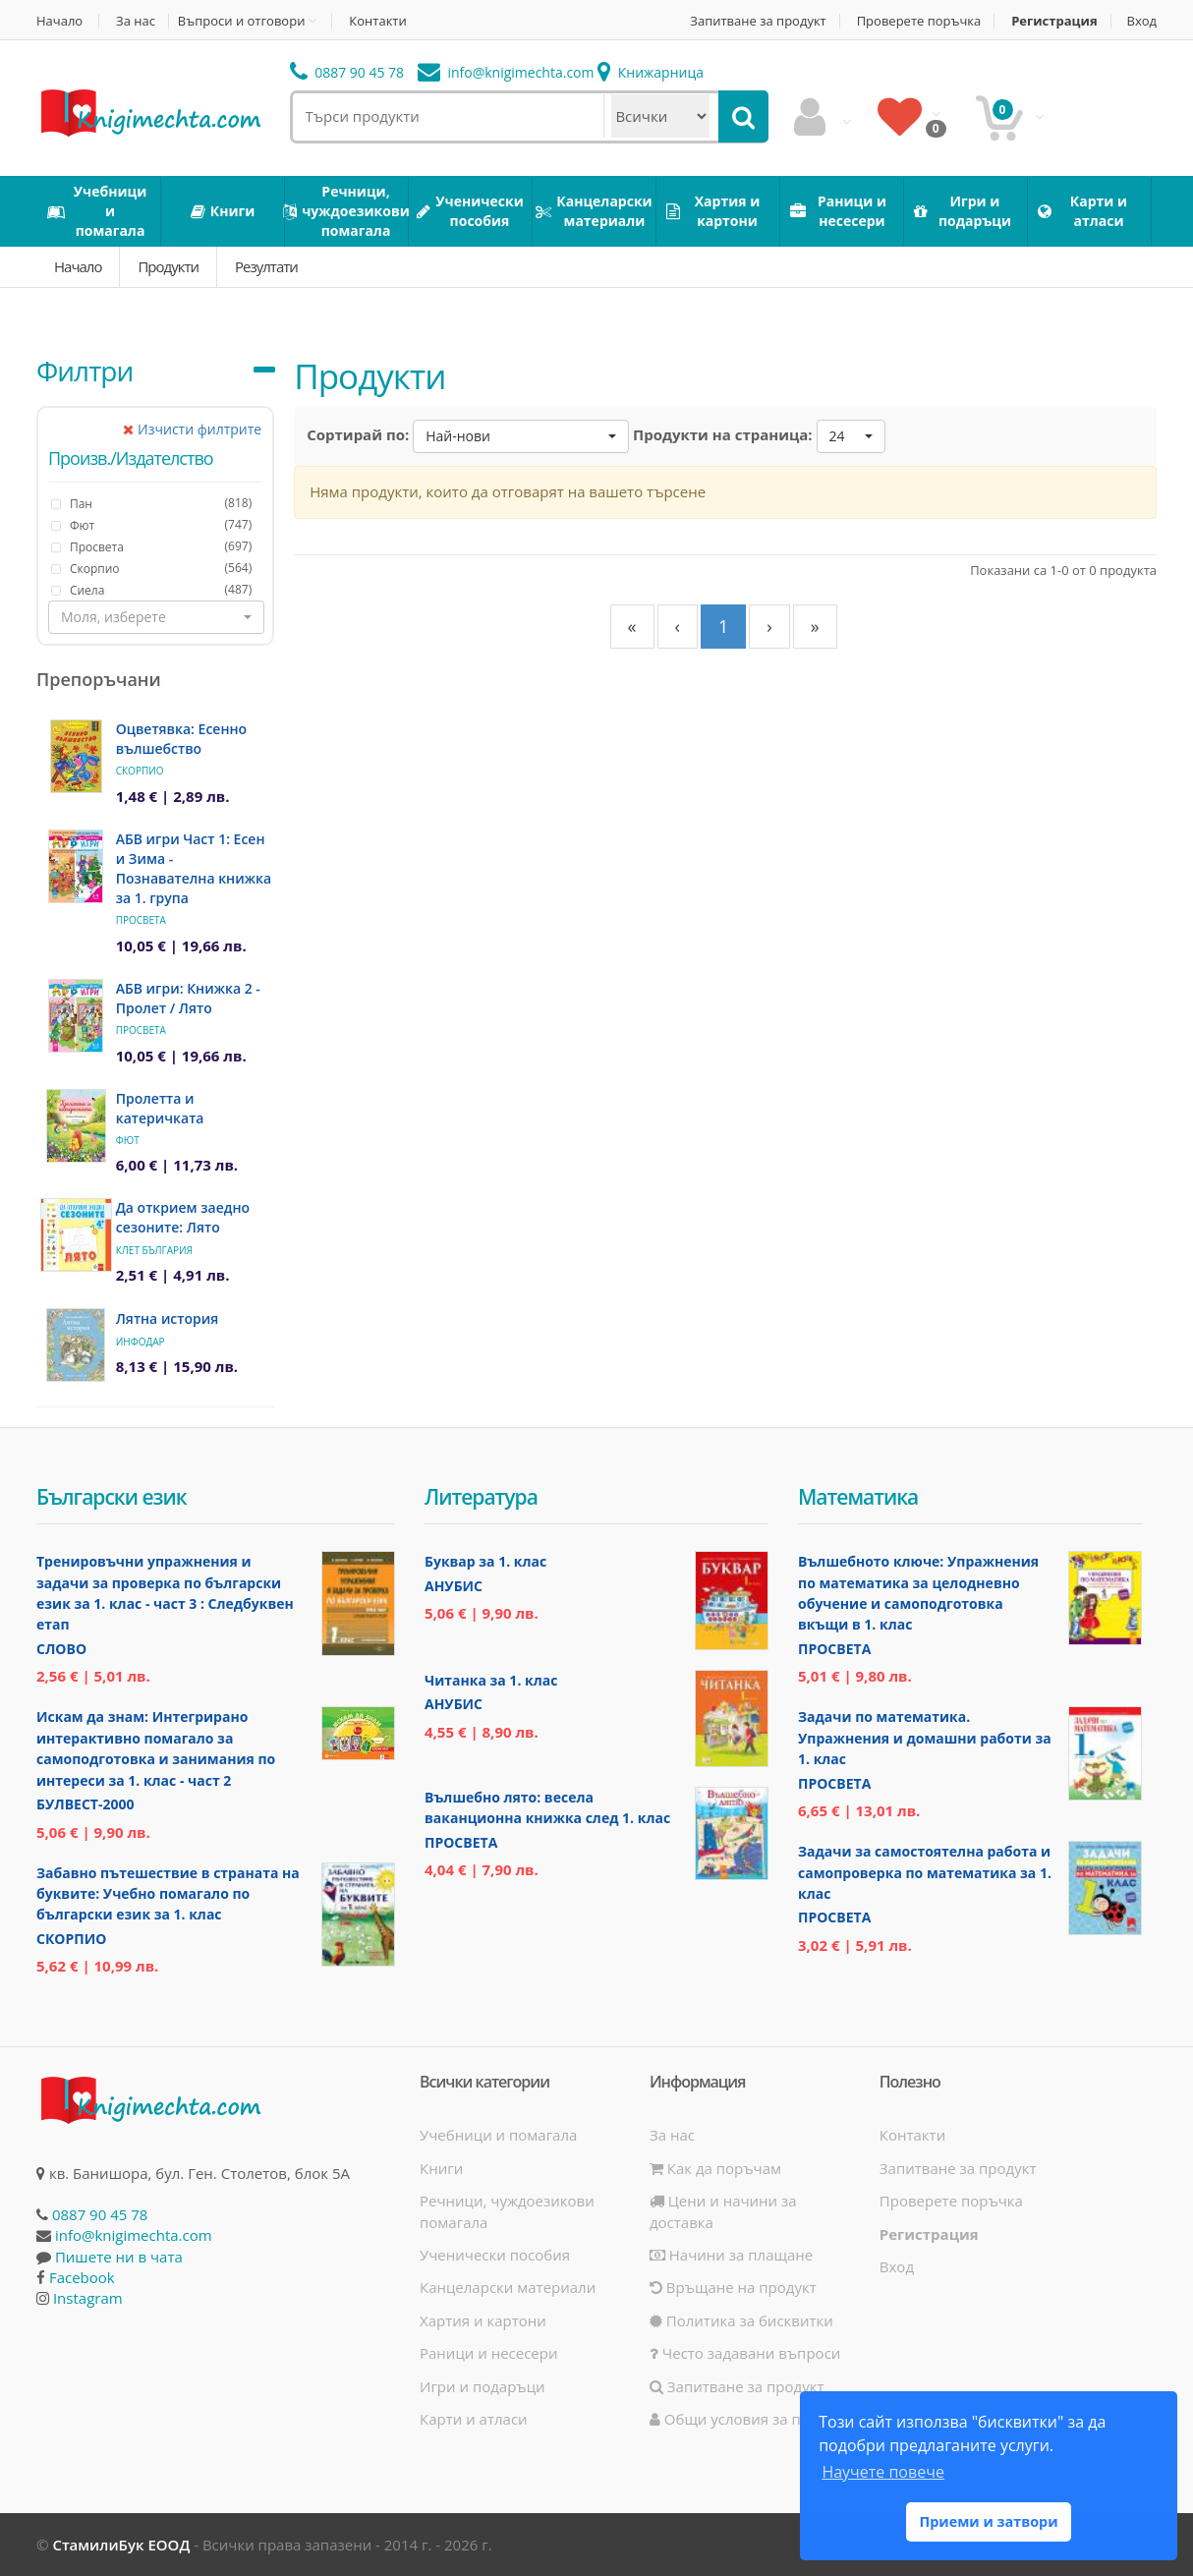  I want to click on Резултати, so click(266, 266).